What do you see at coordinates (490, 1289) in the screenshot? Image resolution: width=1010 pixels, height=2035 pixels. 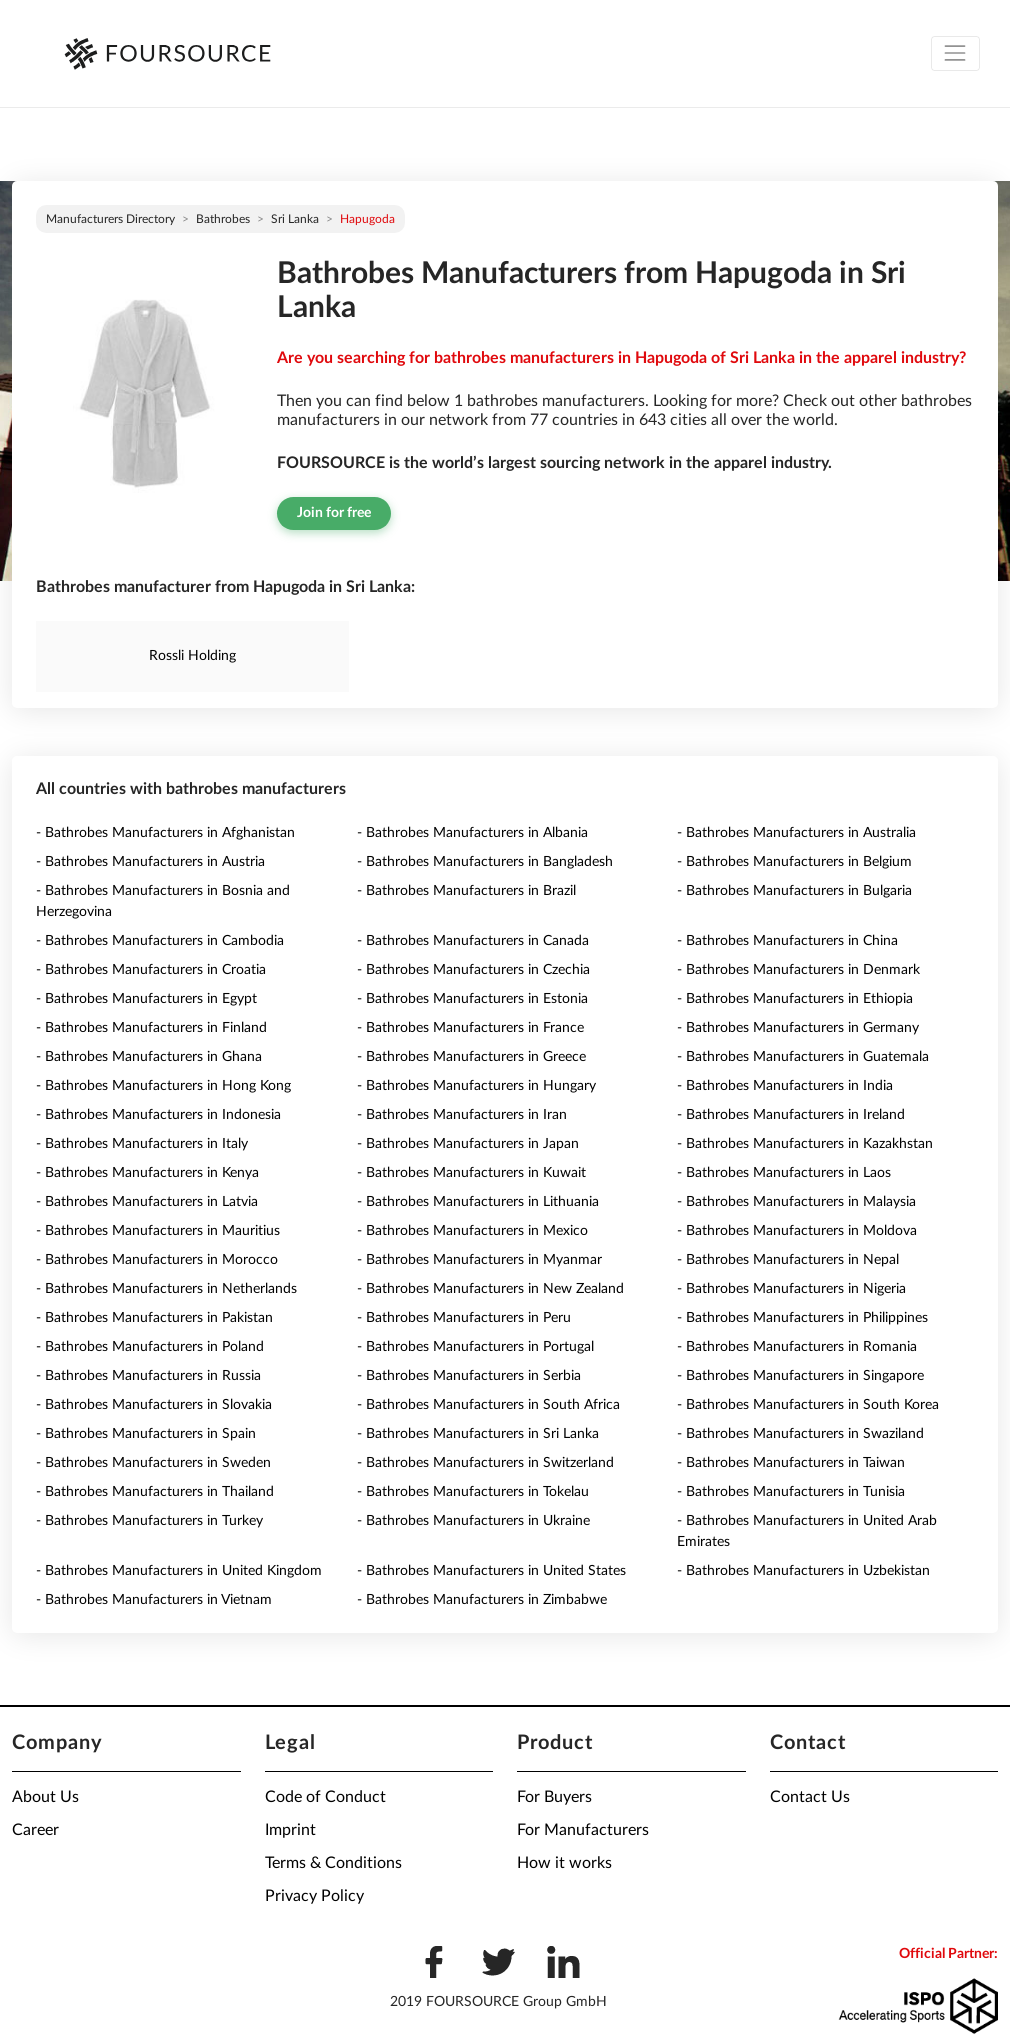 I see `- Bathrobes Manufacturers in New Zealand` at bounding box center [490, 1289].